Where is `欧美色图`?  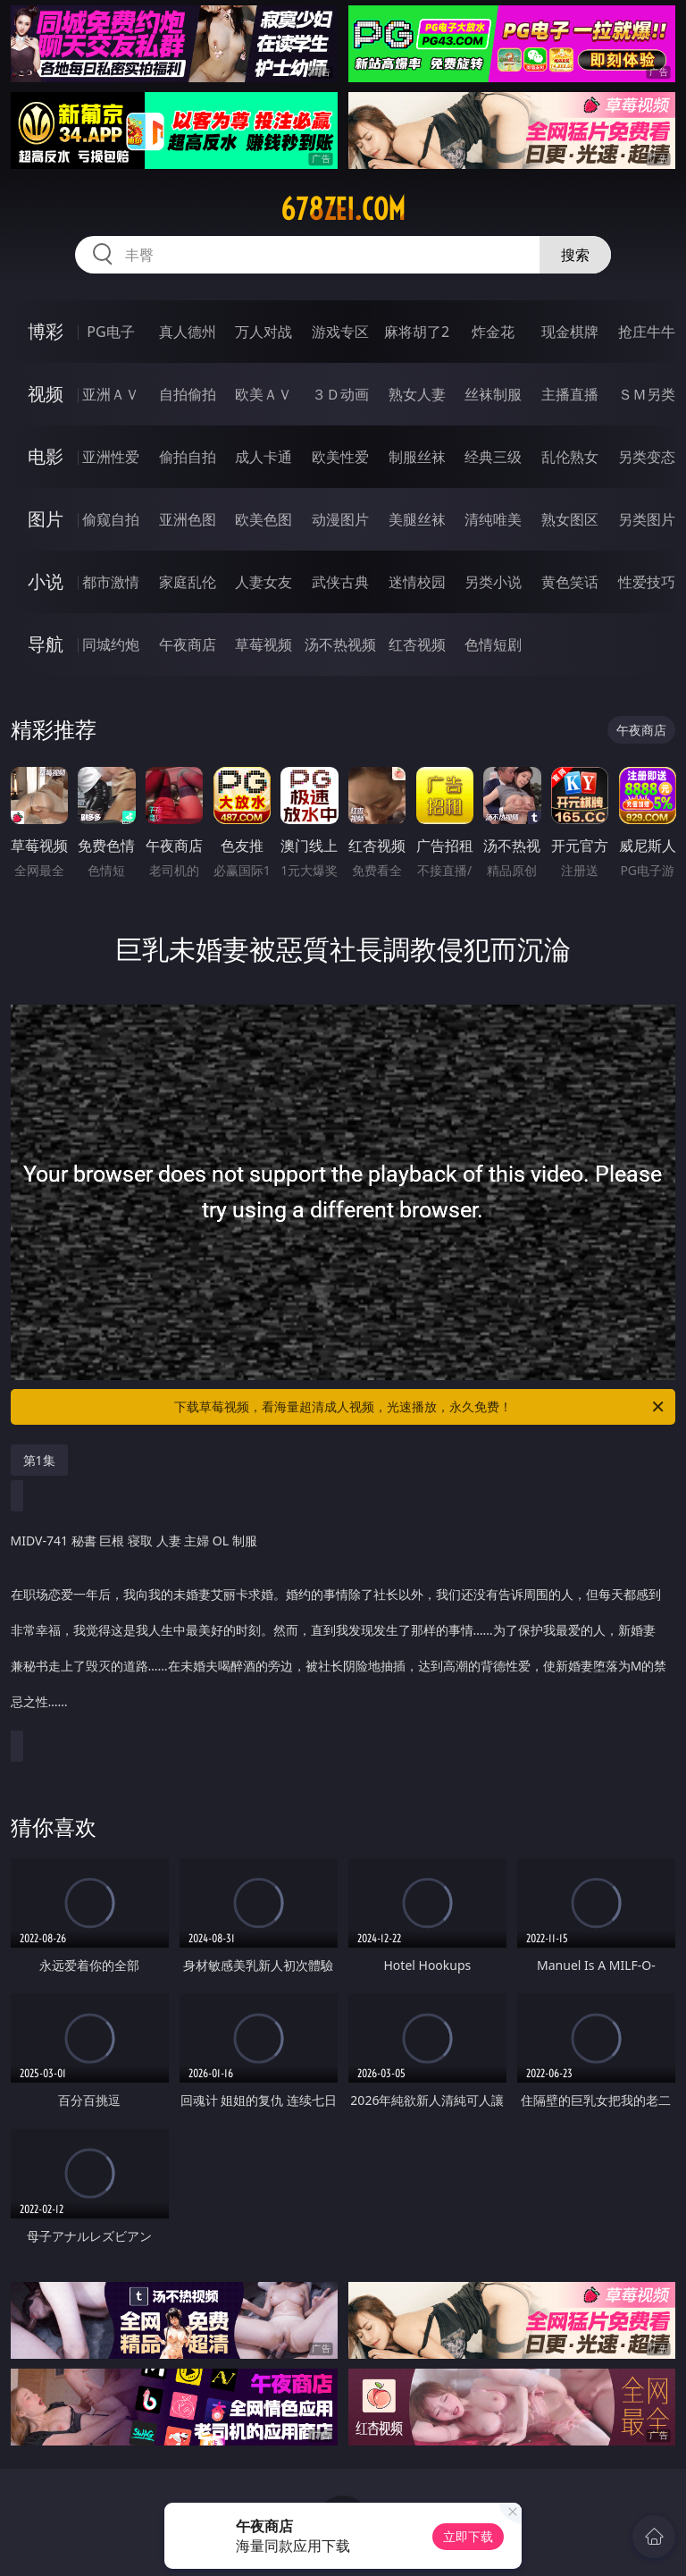
欧美色图 is located at coordinates (263, 519).